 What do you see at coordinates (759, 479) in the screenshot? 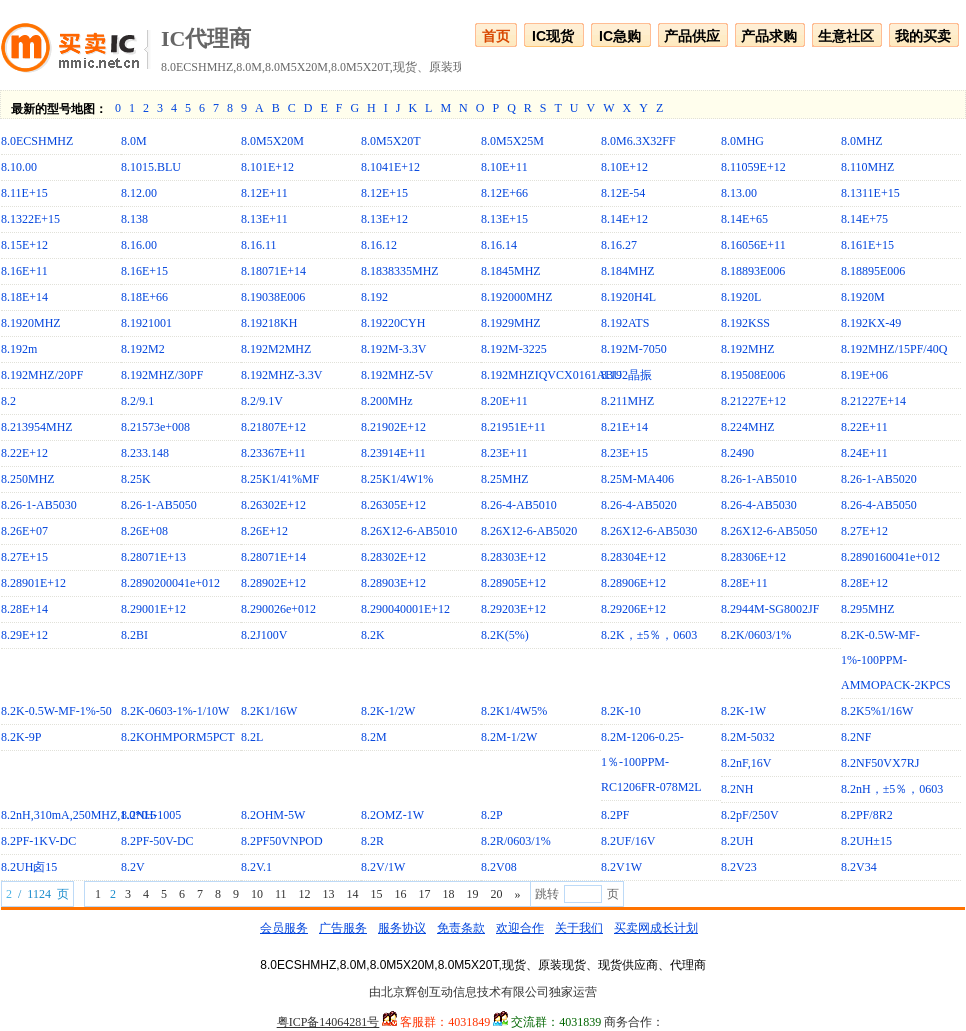
I see `8.26-1-AB5010` at bounding box center [759, 479].